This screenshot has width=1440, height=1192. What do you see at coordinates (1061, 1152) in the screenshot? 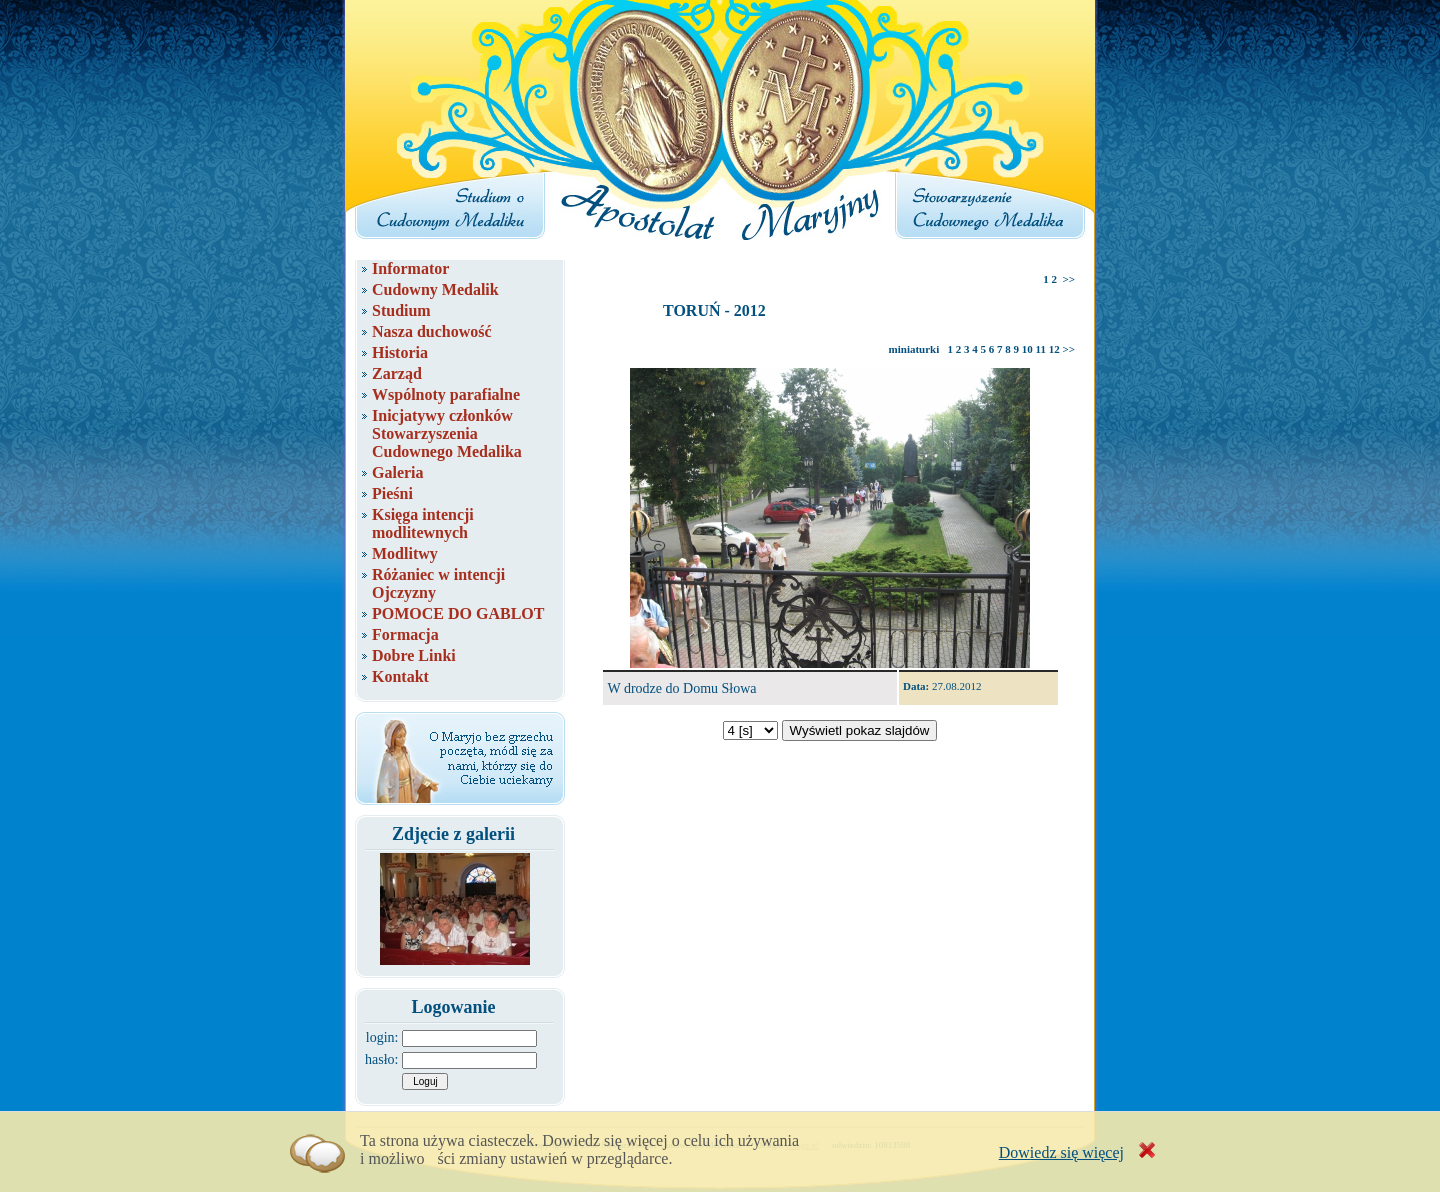
I see `Dowiedz się więcej` at bounding box center [1061, 1152].